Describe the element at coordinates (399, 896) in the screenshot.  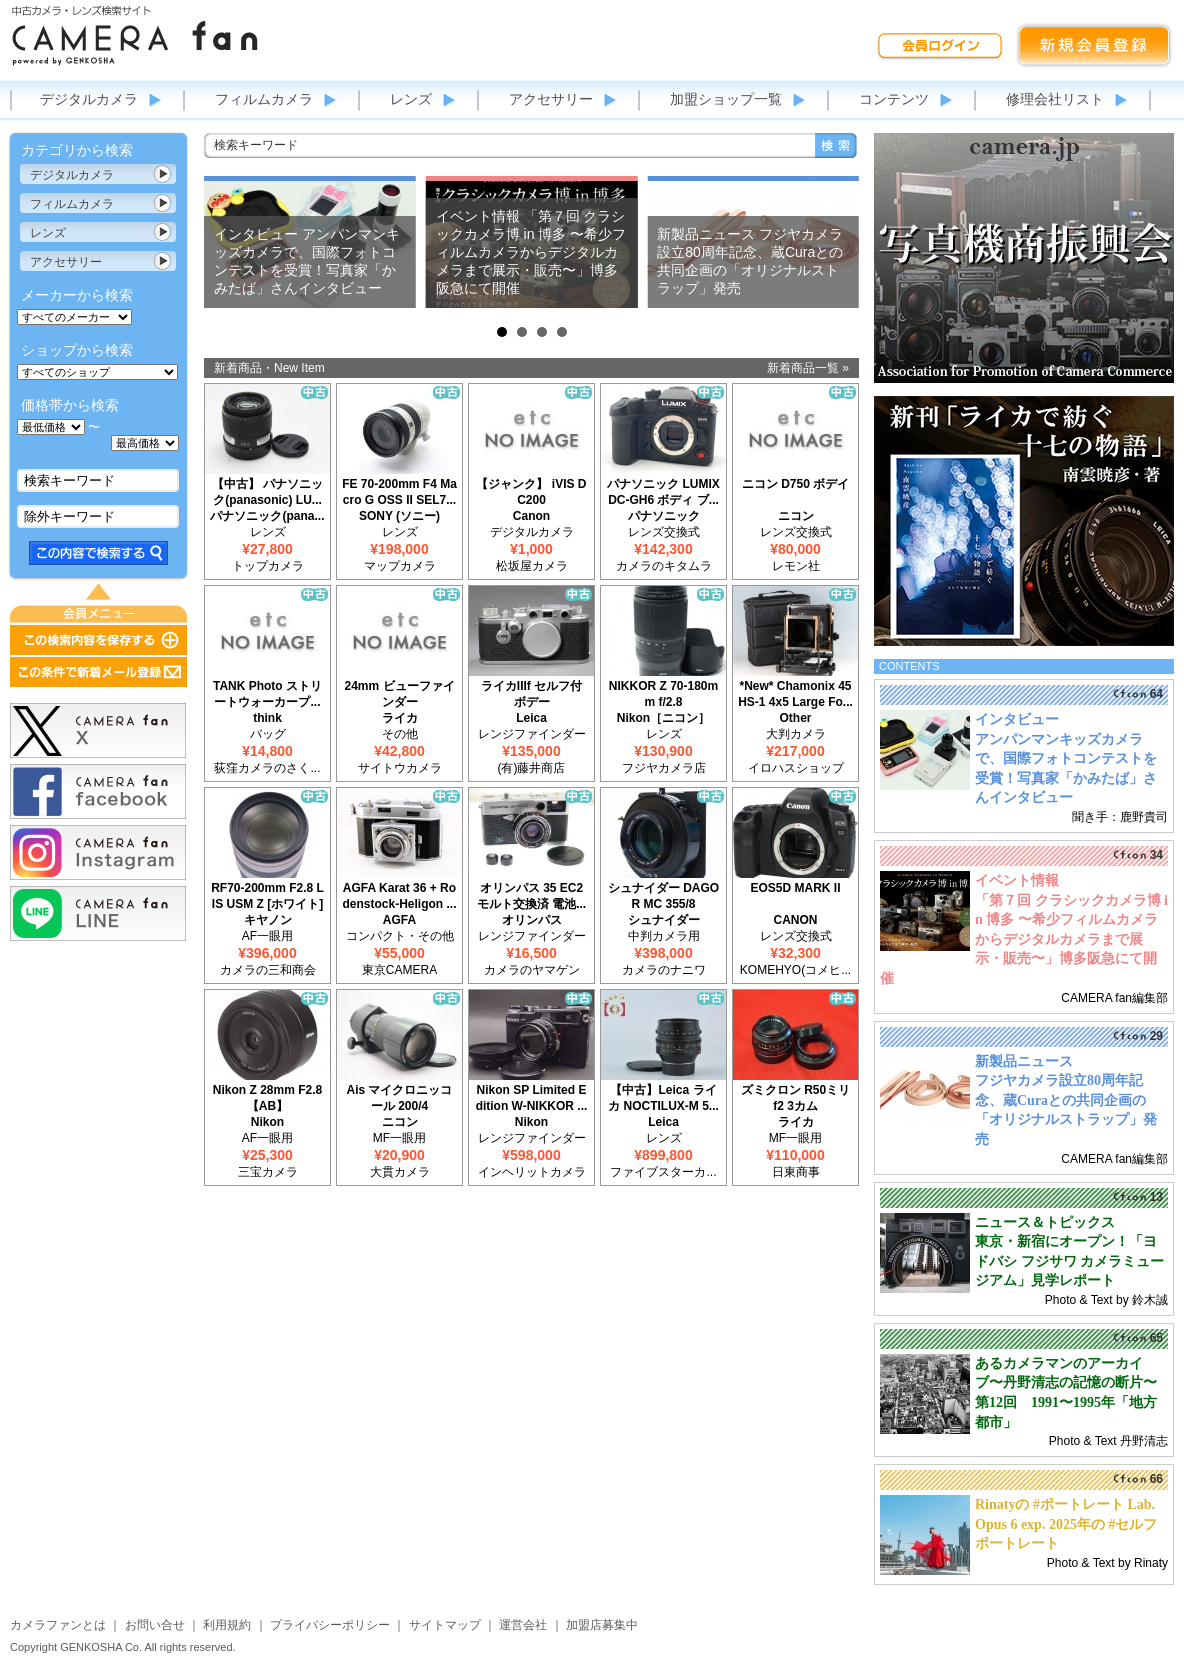
I see `AGFA Karat 36 + Rodenstock-Heligon ...` at that location.